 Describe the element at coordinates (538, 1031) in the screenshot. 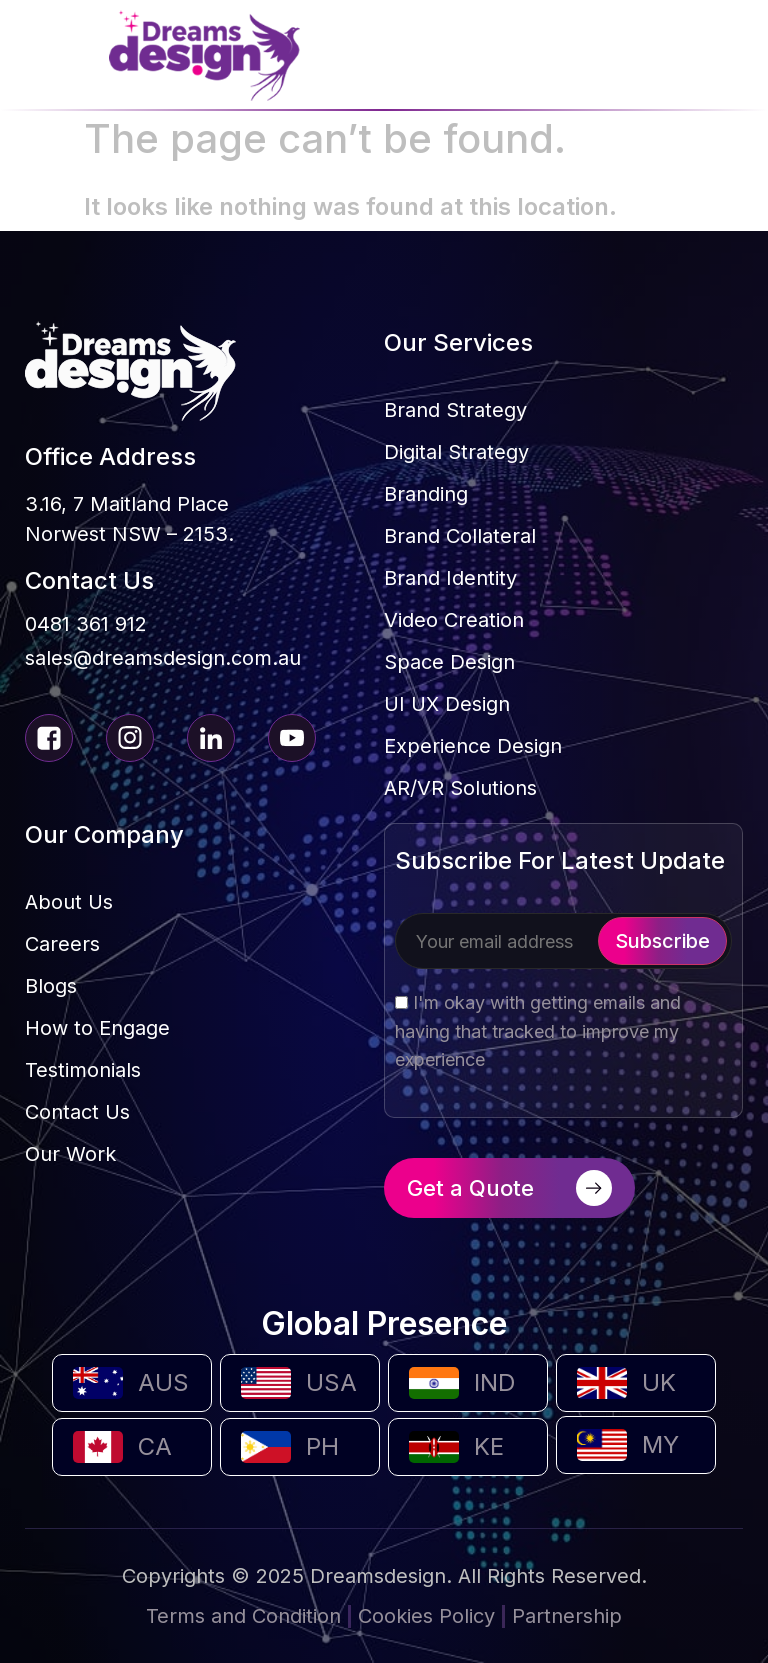

I see `I'm okay with getting emails and having that tracked to improve my experience` at that location.